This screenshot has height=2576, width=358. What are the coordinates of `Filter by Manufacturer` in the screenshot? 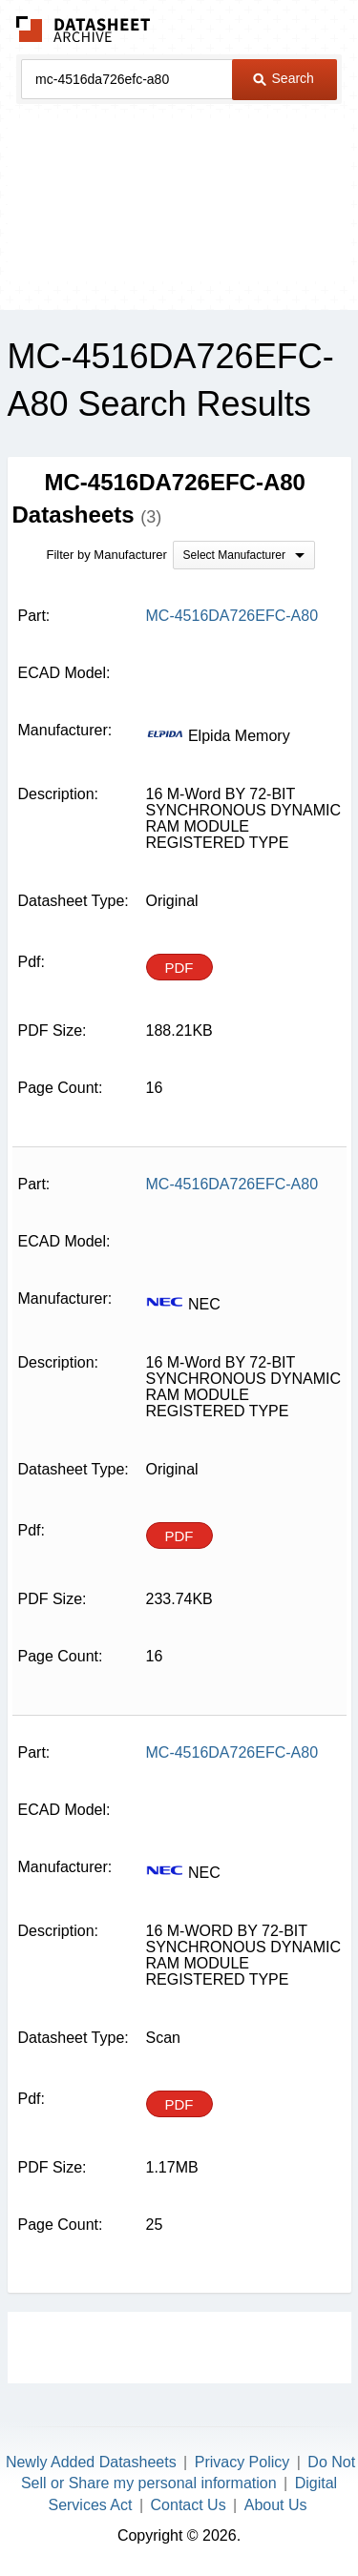 It's located at (107, 554).